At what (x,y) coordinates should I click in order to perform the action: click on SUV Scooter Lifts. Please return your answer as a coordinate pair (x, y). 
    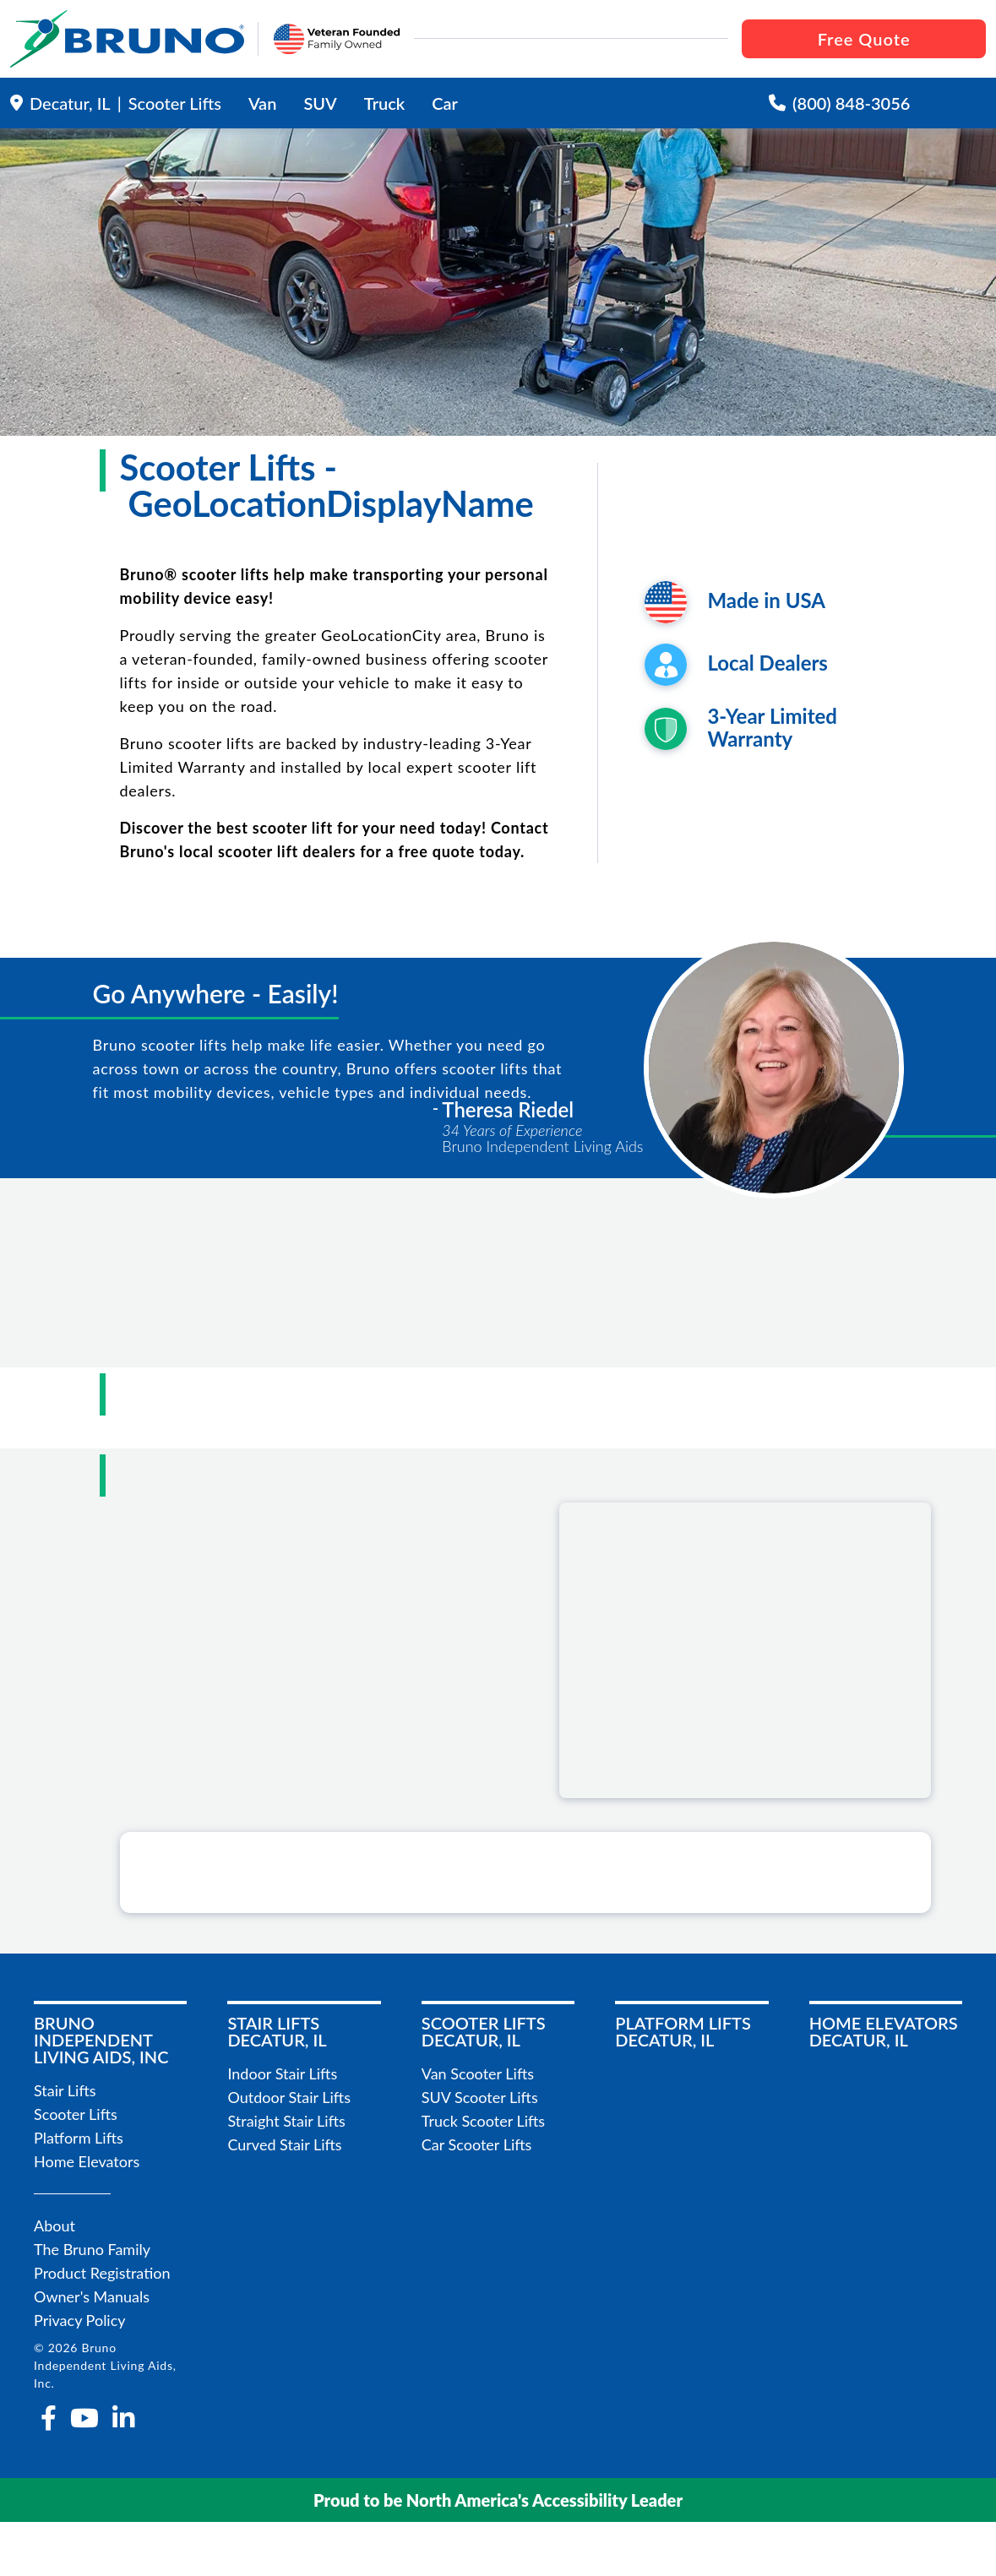
    Looking at the image, I should click on (480, 2097).